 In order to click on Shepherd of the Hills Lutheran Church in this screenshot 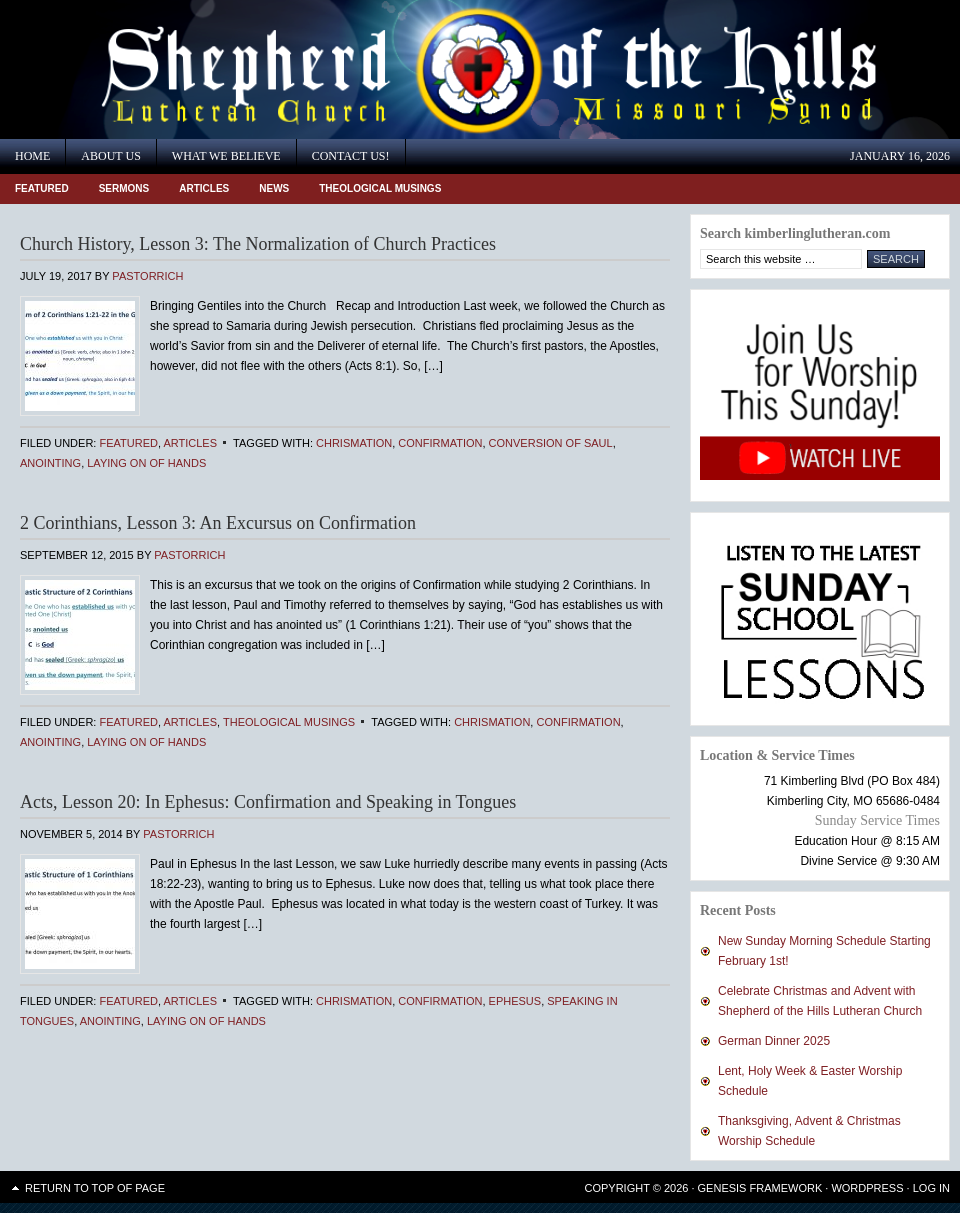, I will do `click(180, 69)`.